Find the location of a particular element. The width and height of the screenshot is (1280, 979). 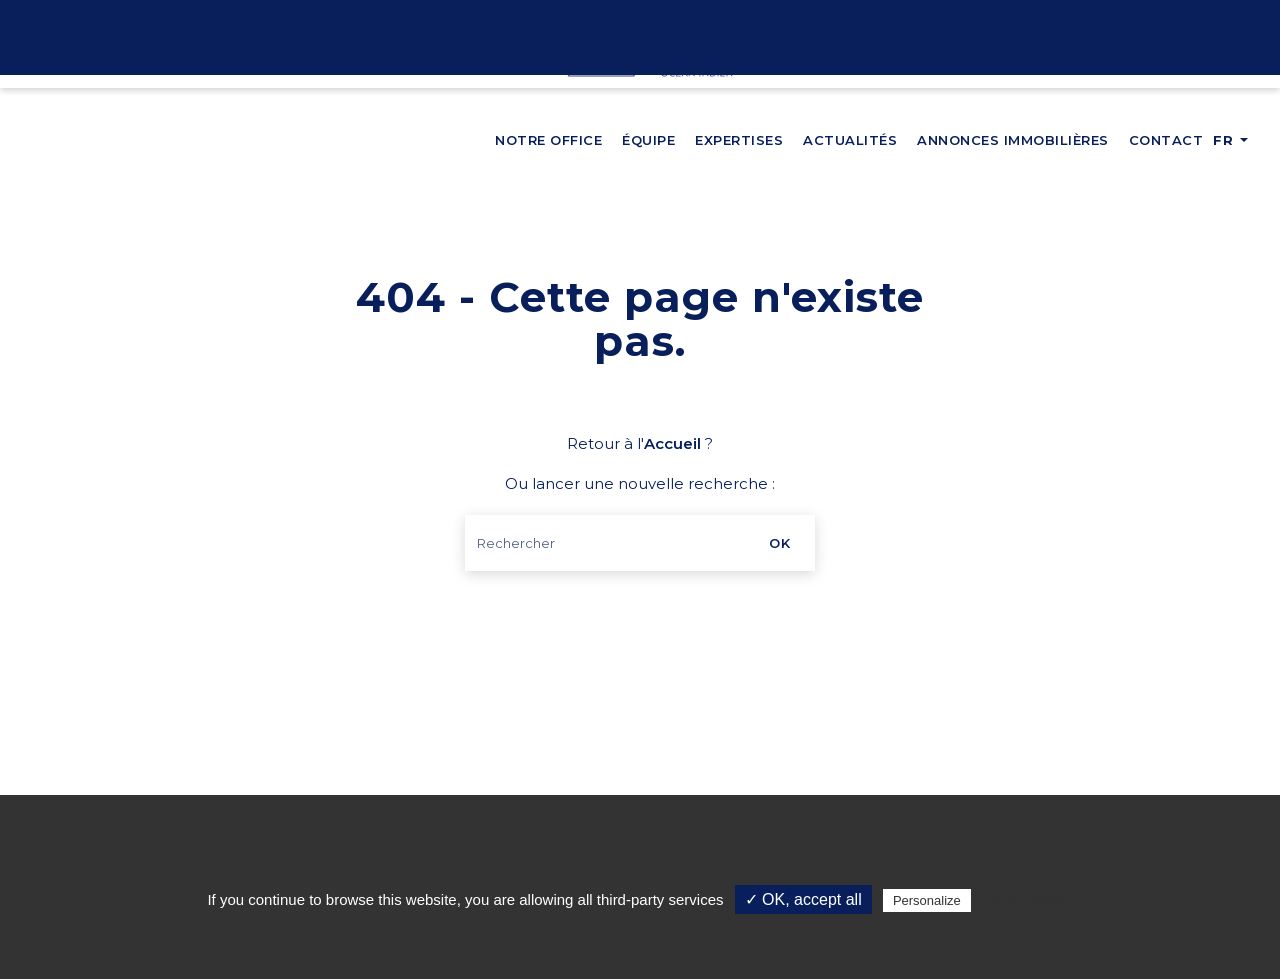

✓ OK, accept all is located at coordinates (803, 899).